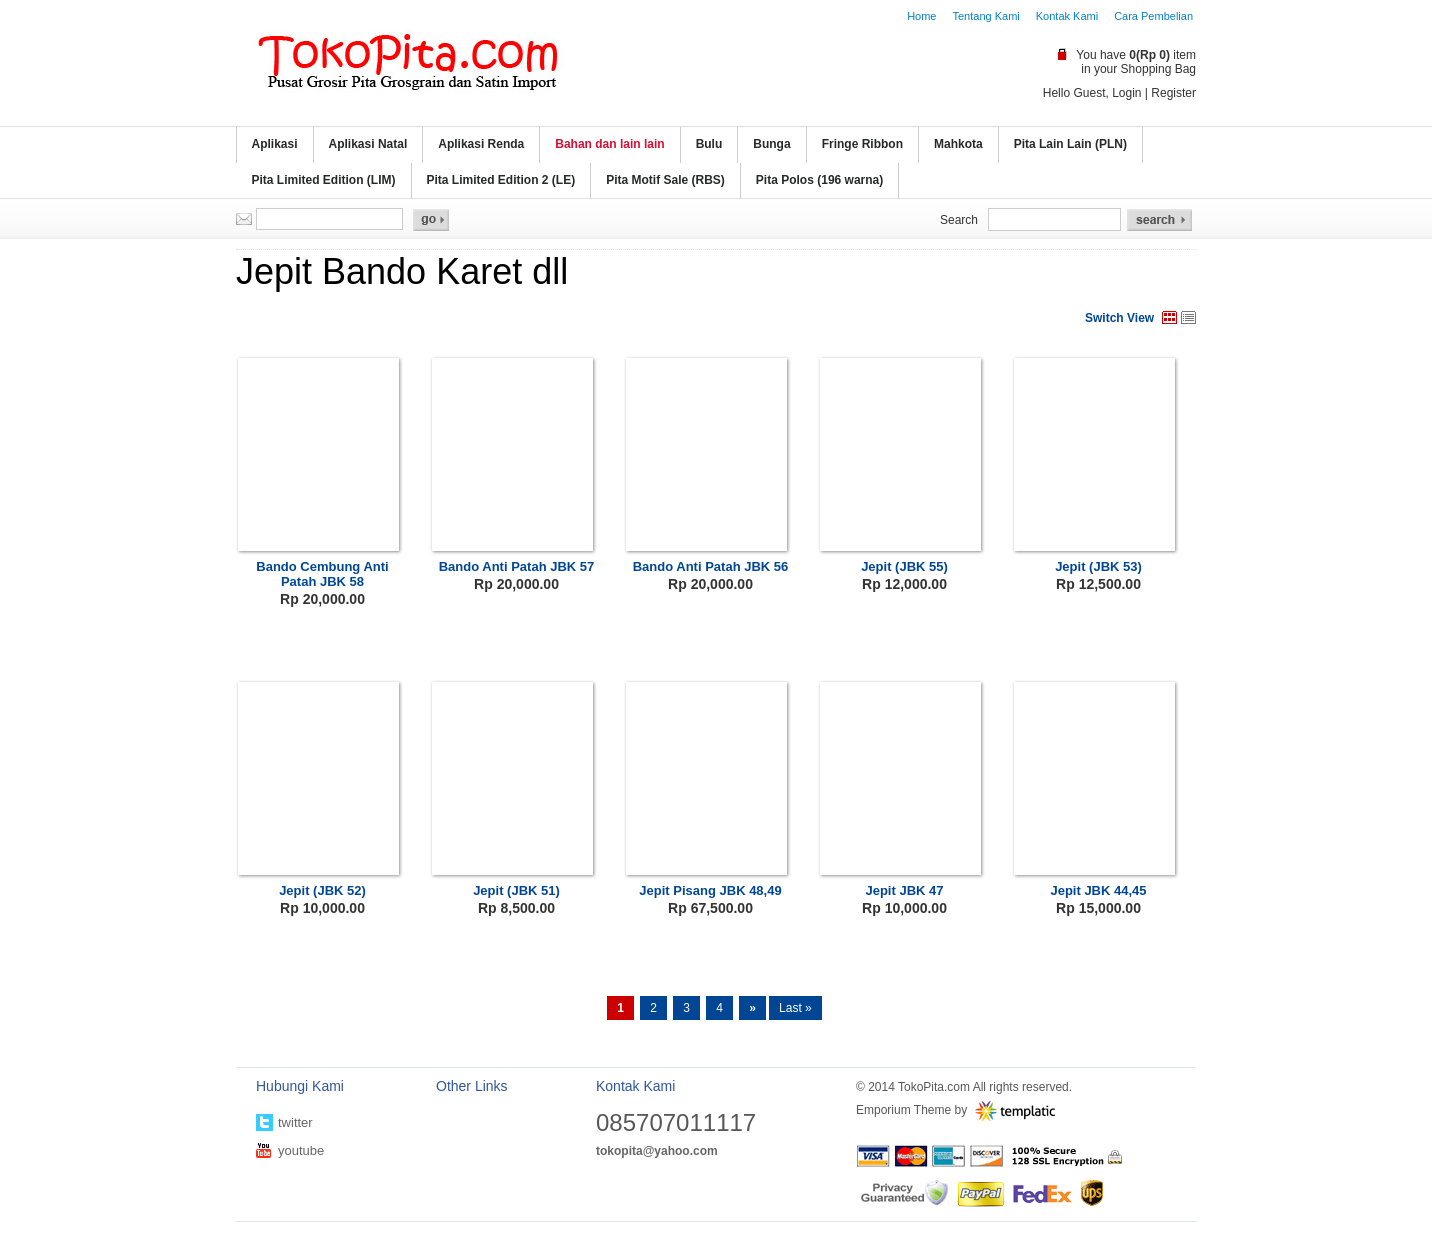  I want to click on Home, so click(921, 16).